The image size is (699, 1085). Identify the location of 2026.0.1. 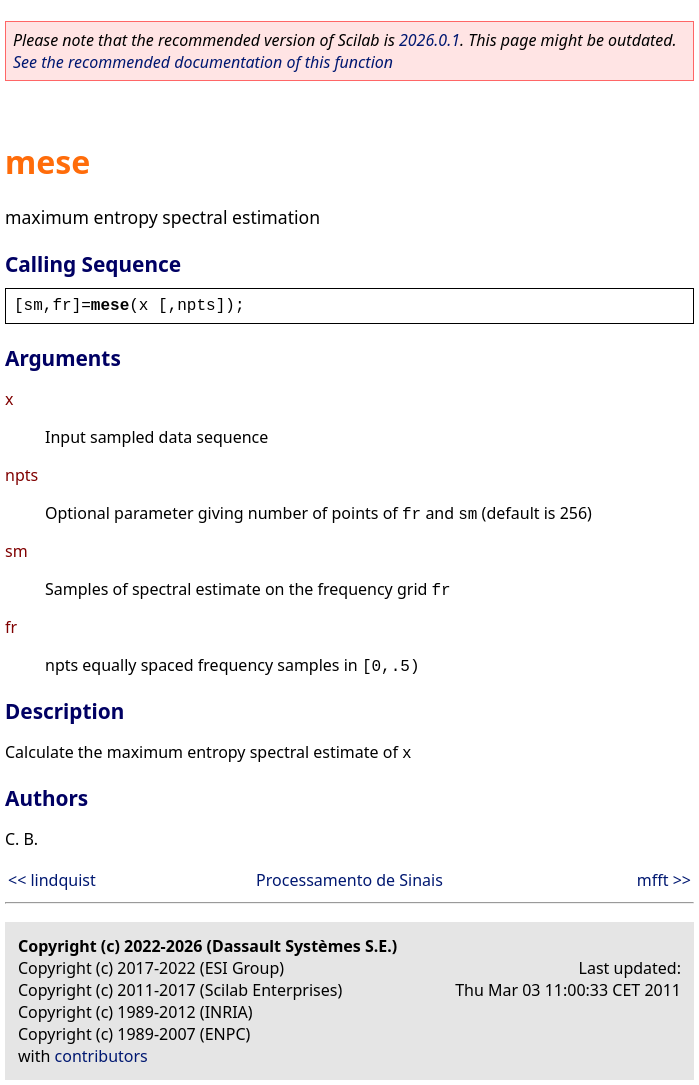
(429, 40).